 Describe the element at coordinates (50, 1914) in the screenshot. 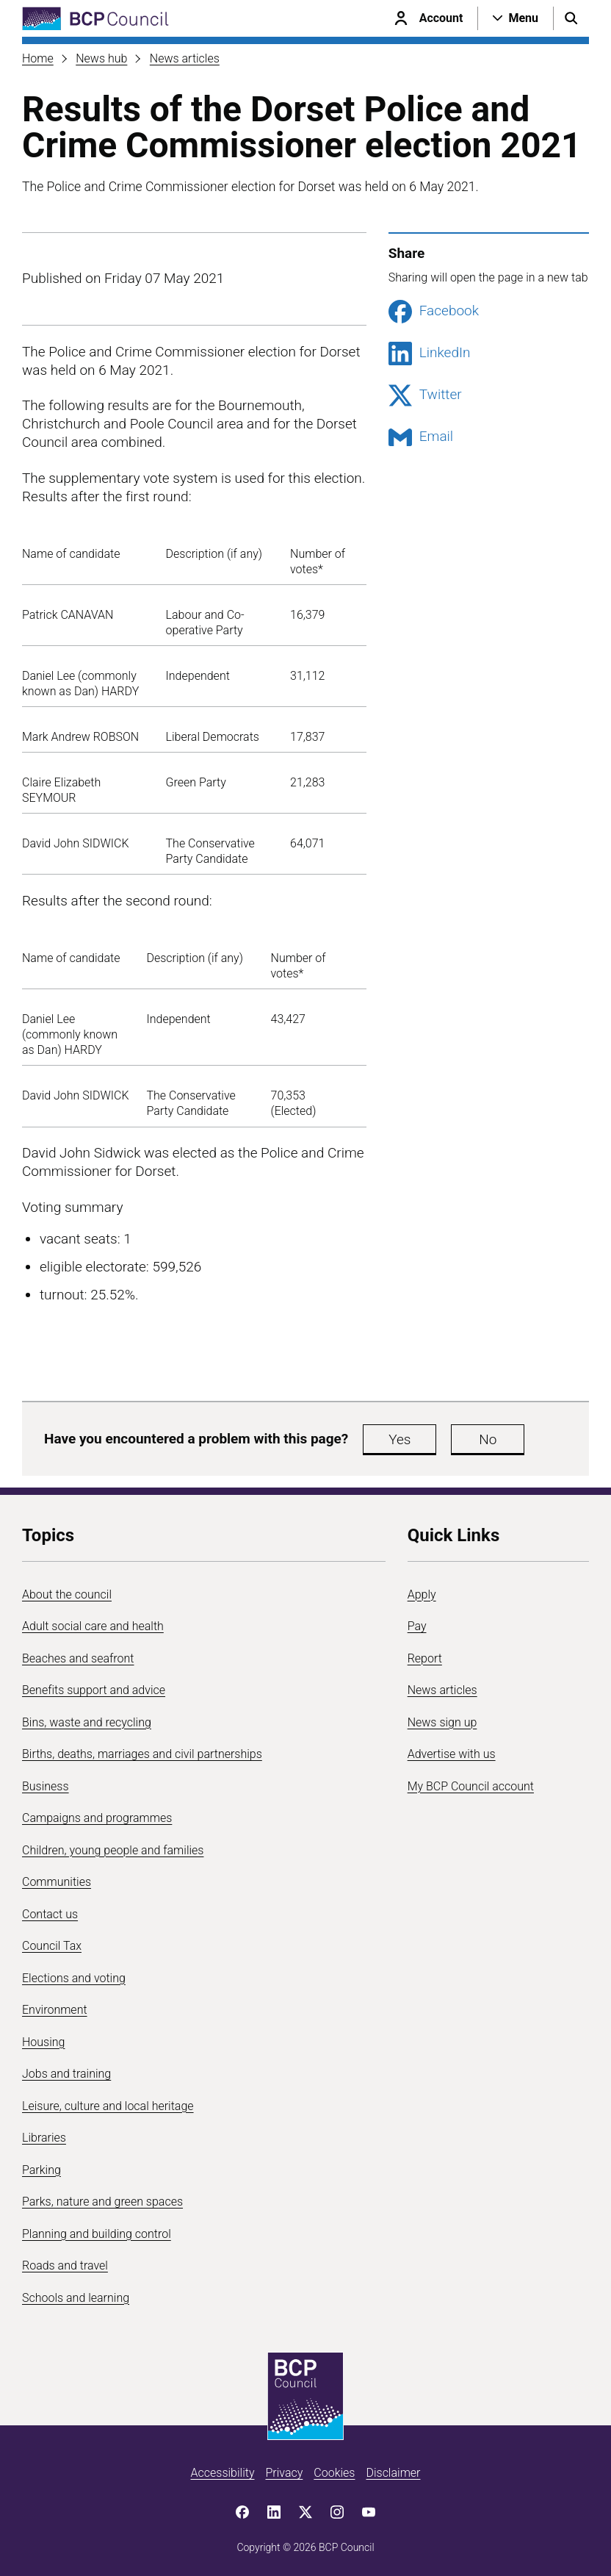

I see `Contact us` at that location.